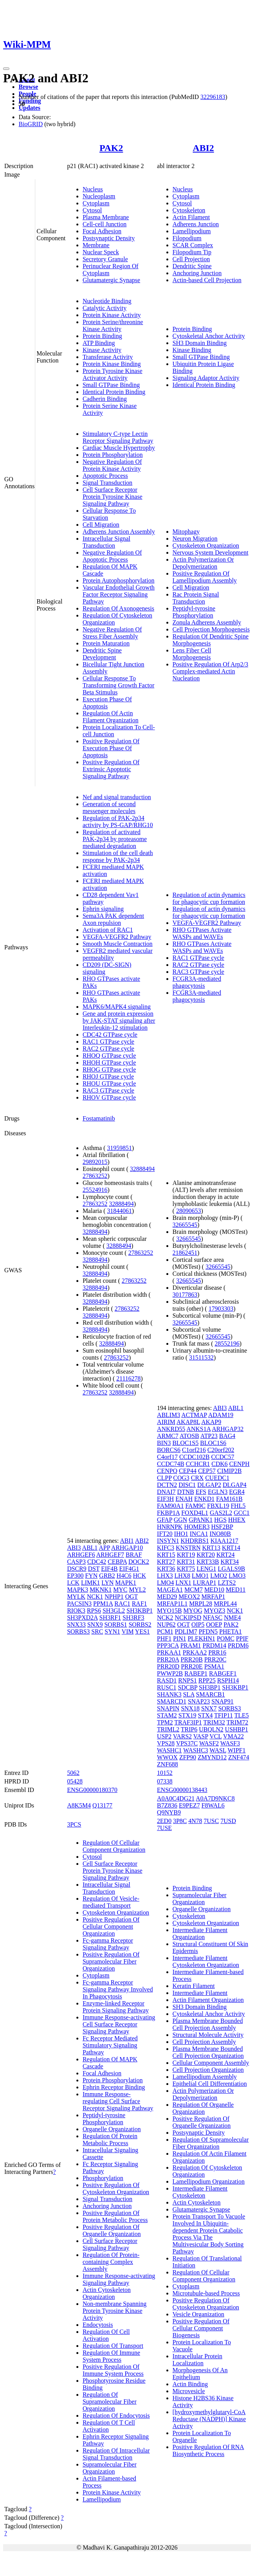 The image size is (254, 2576). What do you see at coordinates (192, 350) in the screenshot?
I see `Kinase Binding` at bounding box center [192, 350].